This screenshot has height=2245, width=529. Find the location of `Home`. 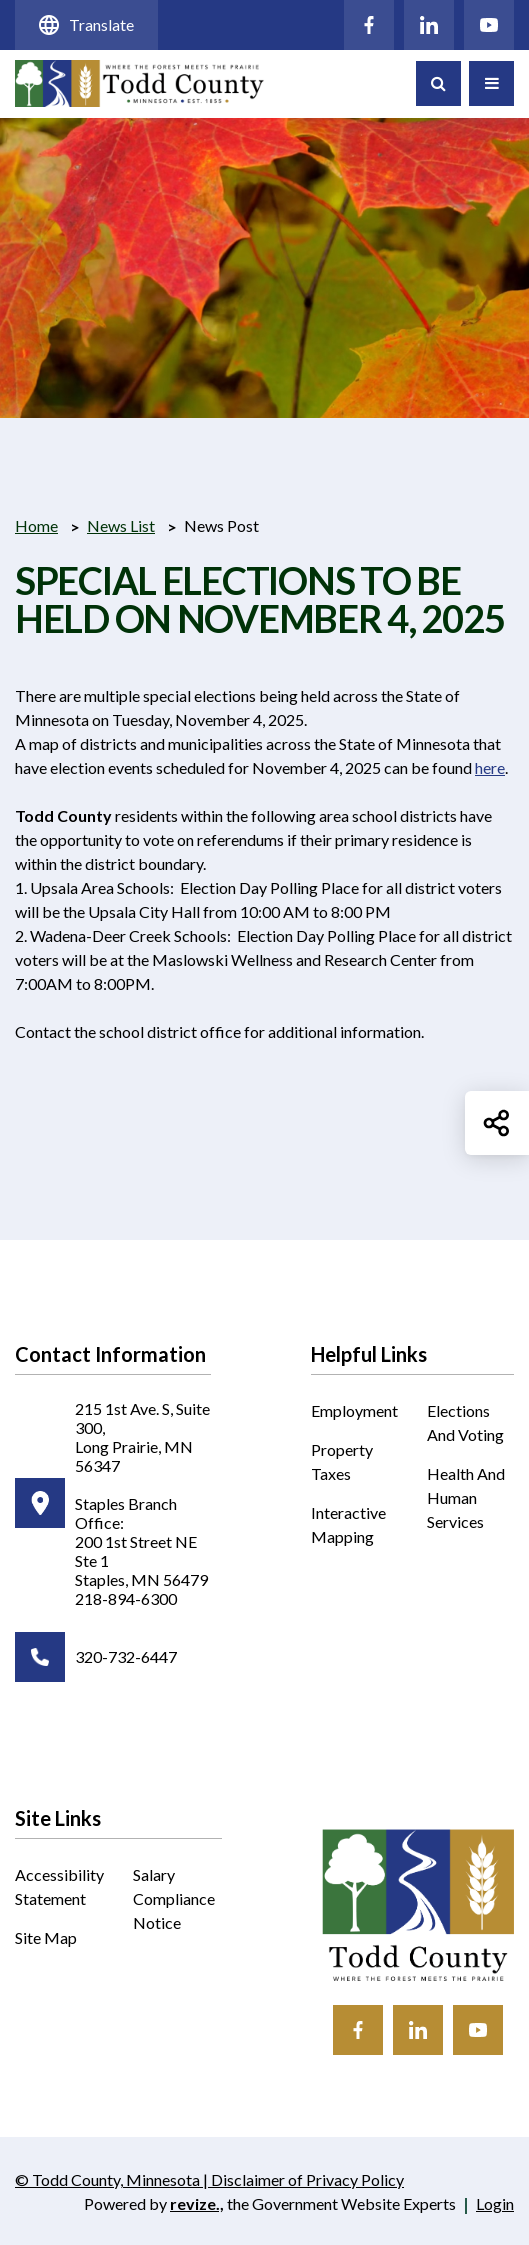

Home is located at coordinates (36, 525).